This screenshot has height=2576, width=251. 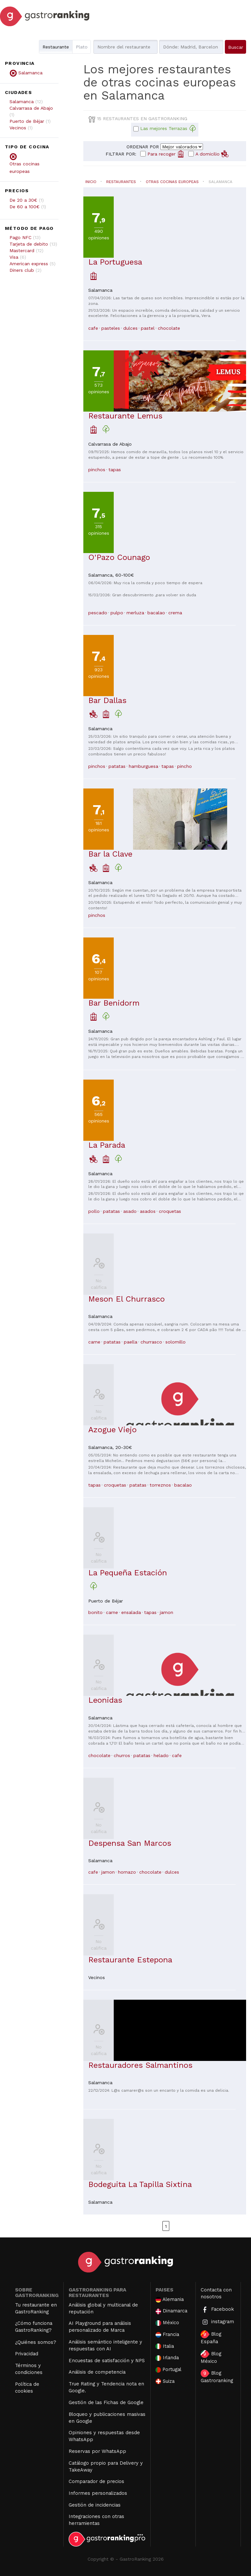 I want to click on Bodeguita La Tapilla Sixtina, so click(x=140, y=2184).